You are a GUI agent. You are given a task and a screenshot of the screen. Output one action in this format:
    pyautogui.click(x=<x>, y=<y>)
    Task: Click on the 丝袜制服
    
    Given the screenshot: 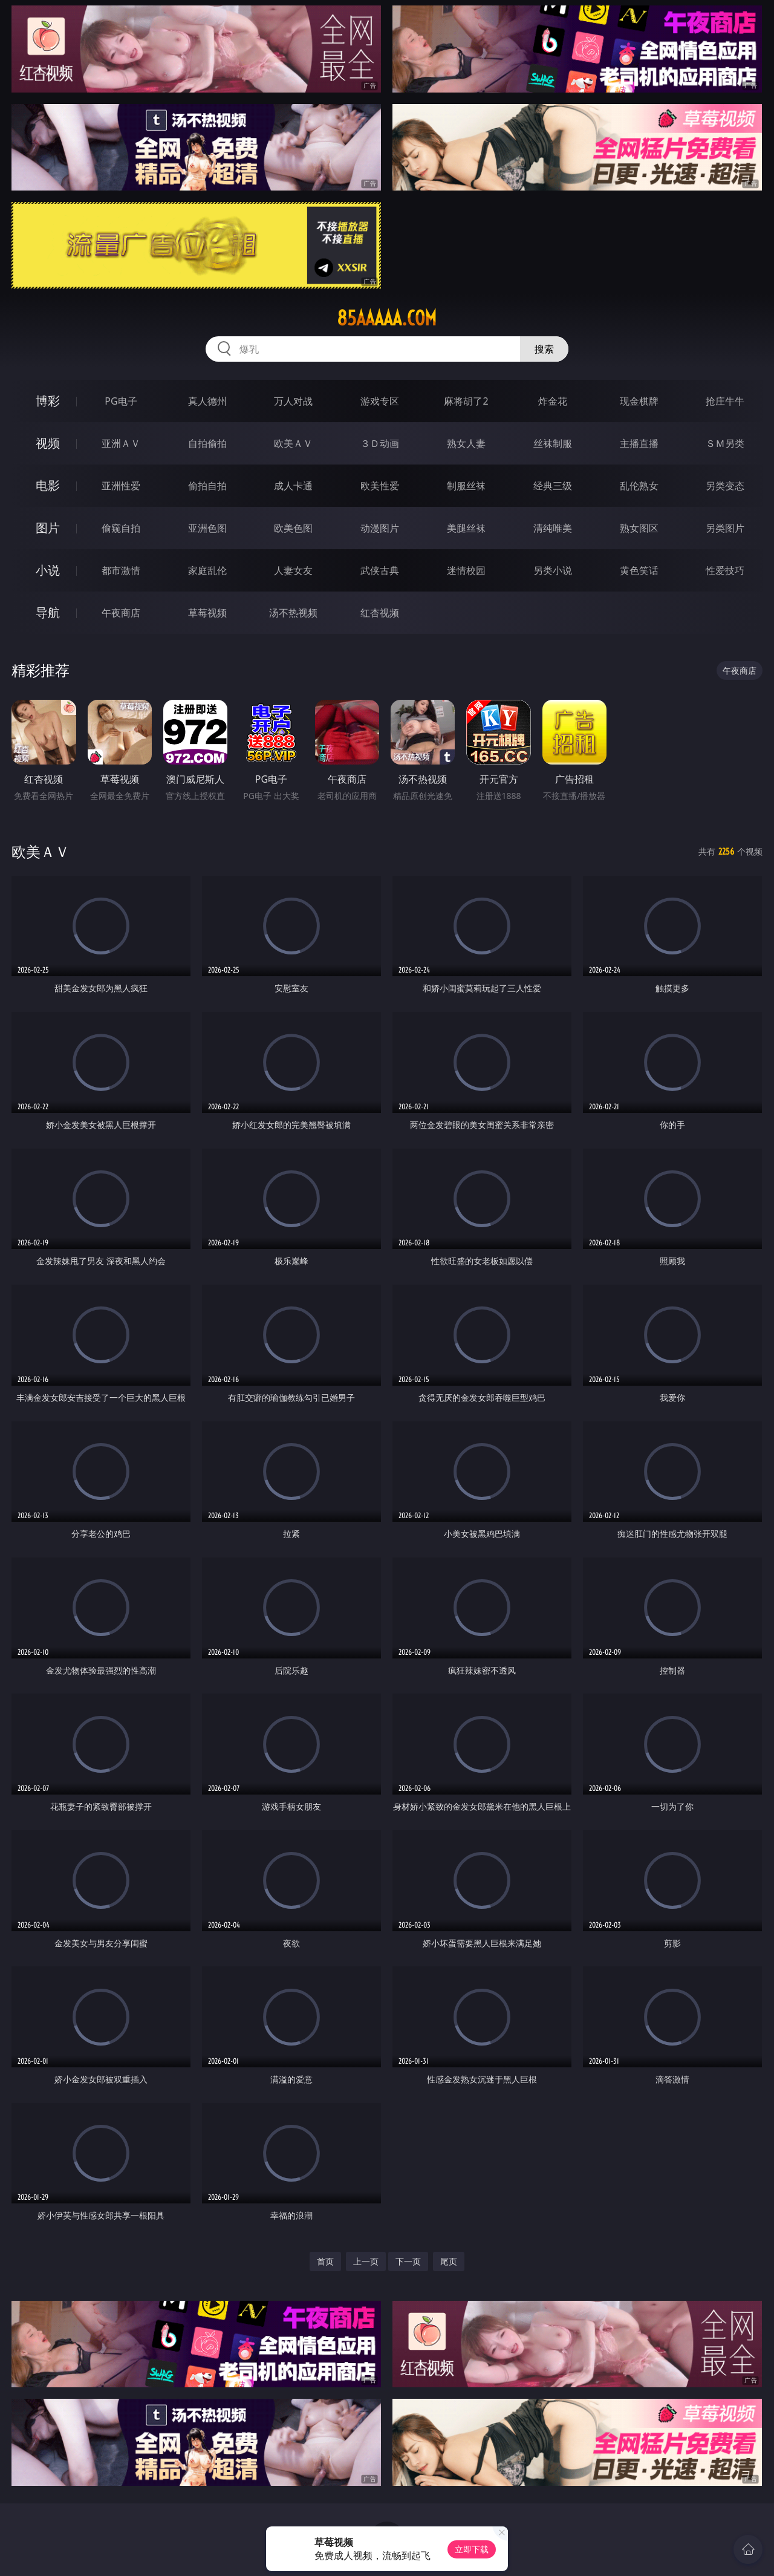 What is the action you would take?
    pyautogui.click(x=552, y=443)
    